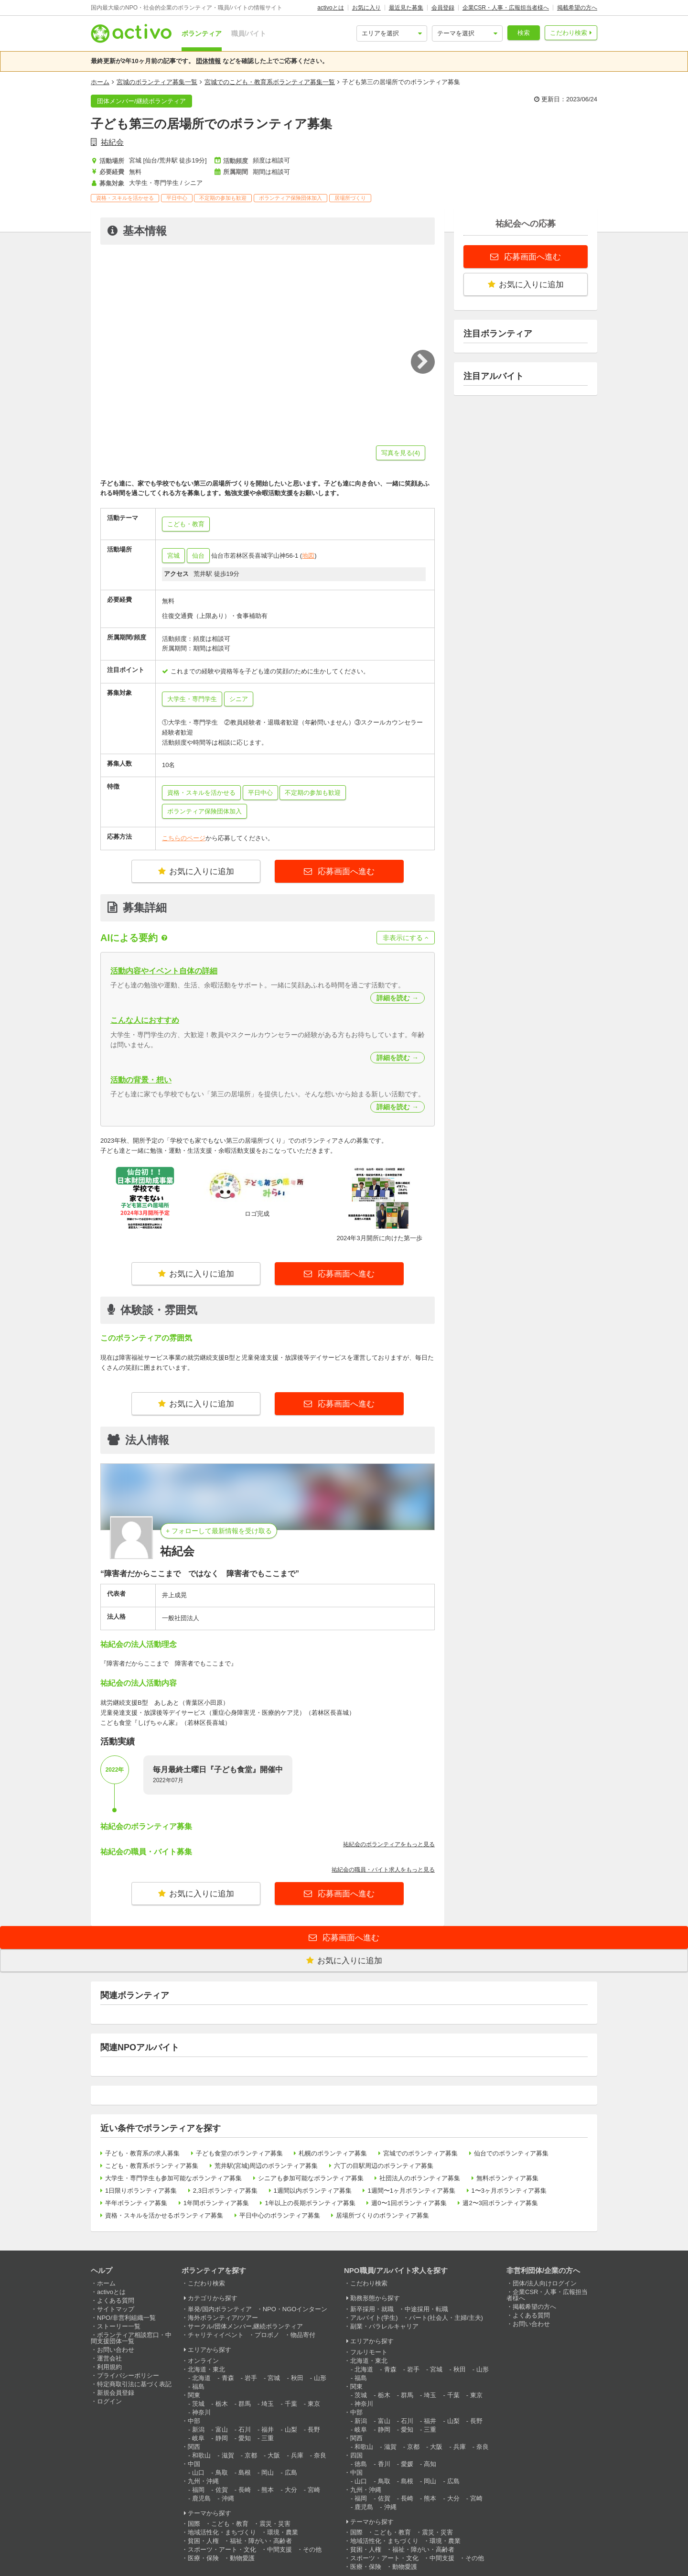 This screenshot has height=2576, width=688. I want to click on activoとは, so click(330, 7).